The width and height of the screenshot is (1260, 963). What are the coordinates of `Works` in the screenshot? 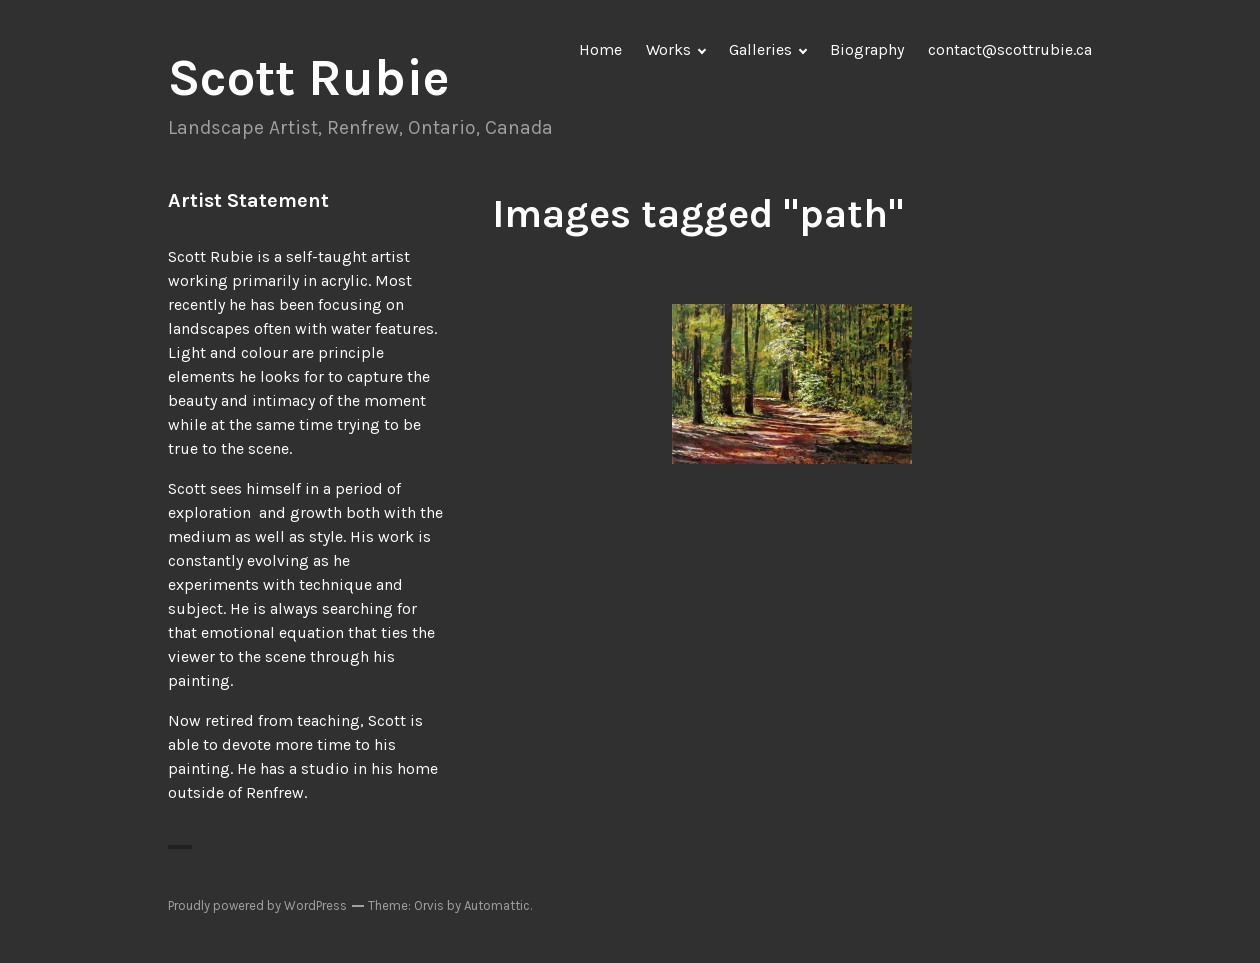 It's located at (668, 49).